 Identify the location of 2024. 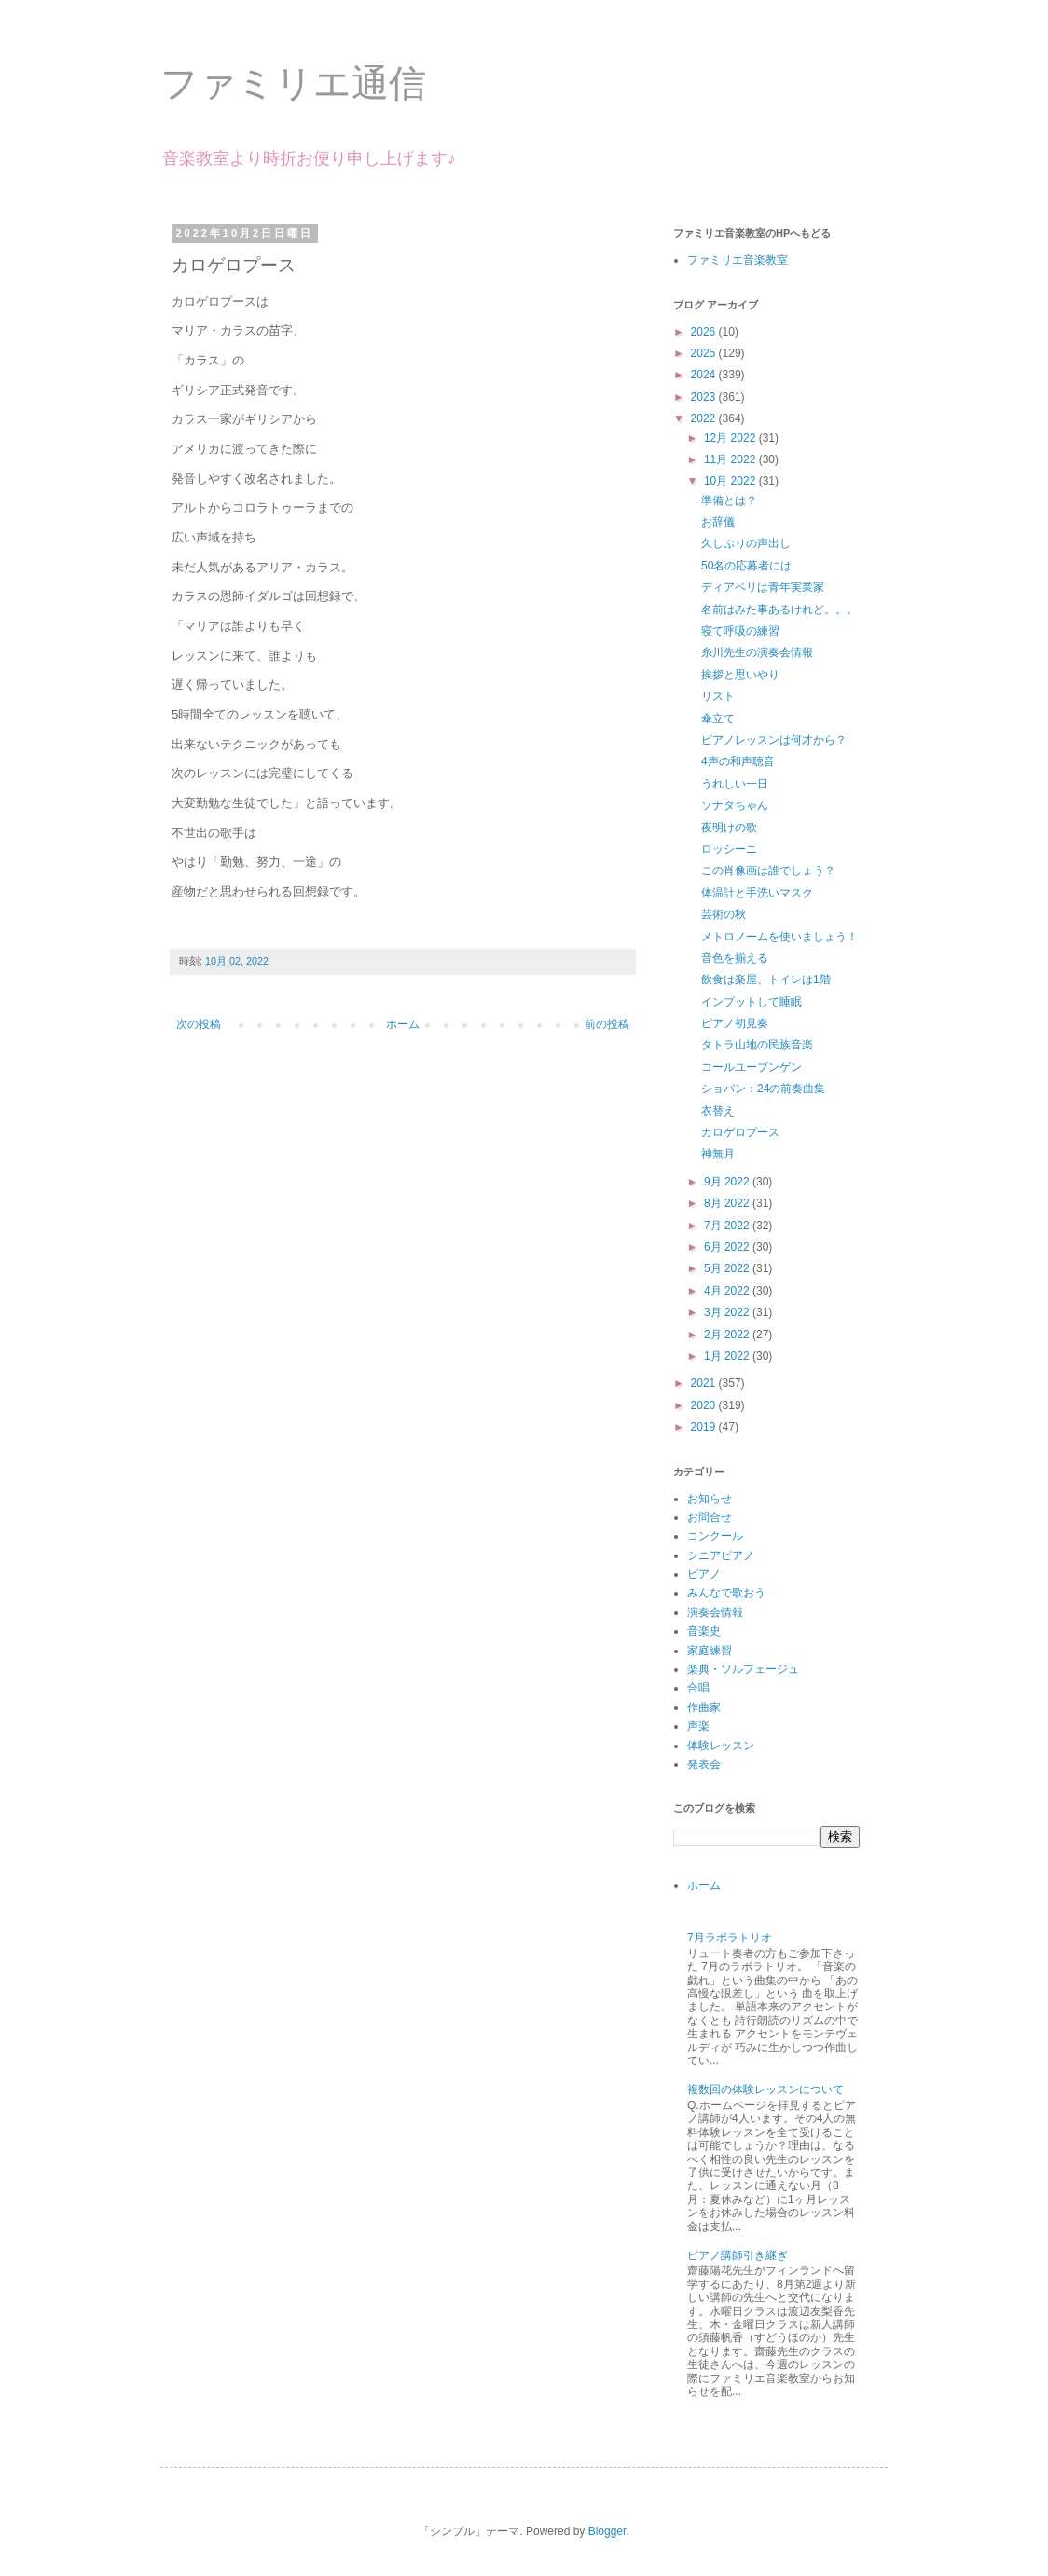
(705, 374).